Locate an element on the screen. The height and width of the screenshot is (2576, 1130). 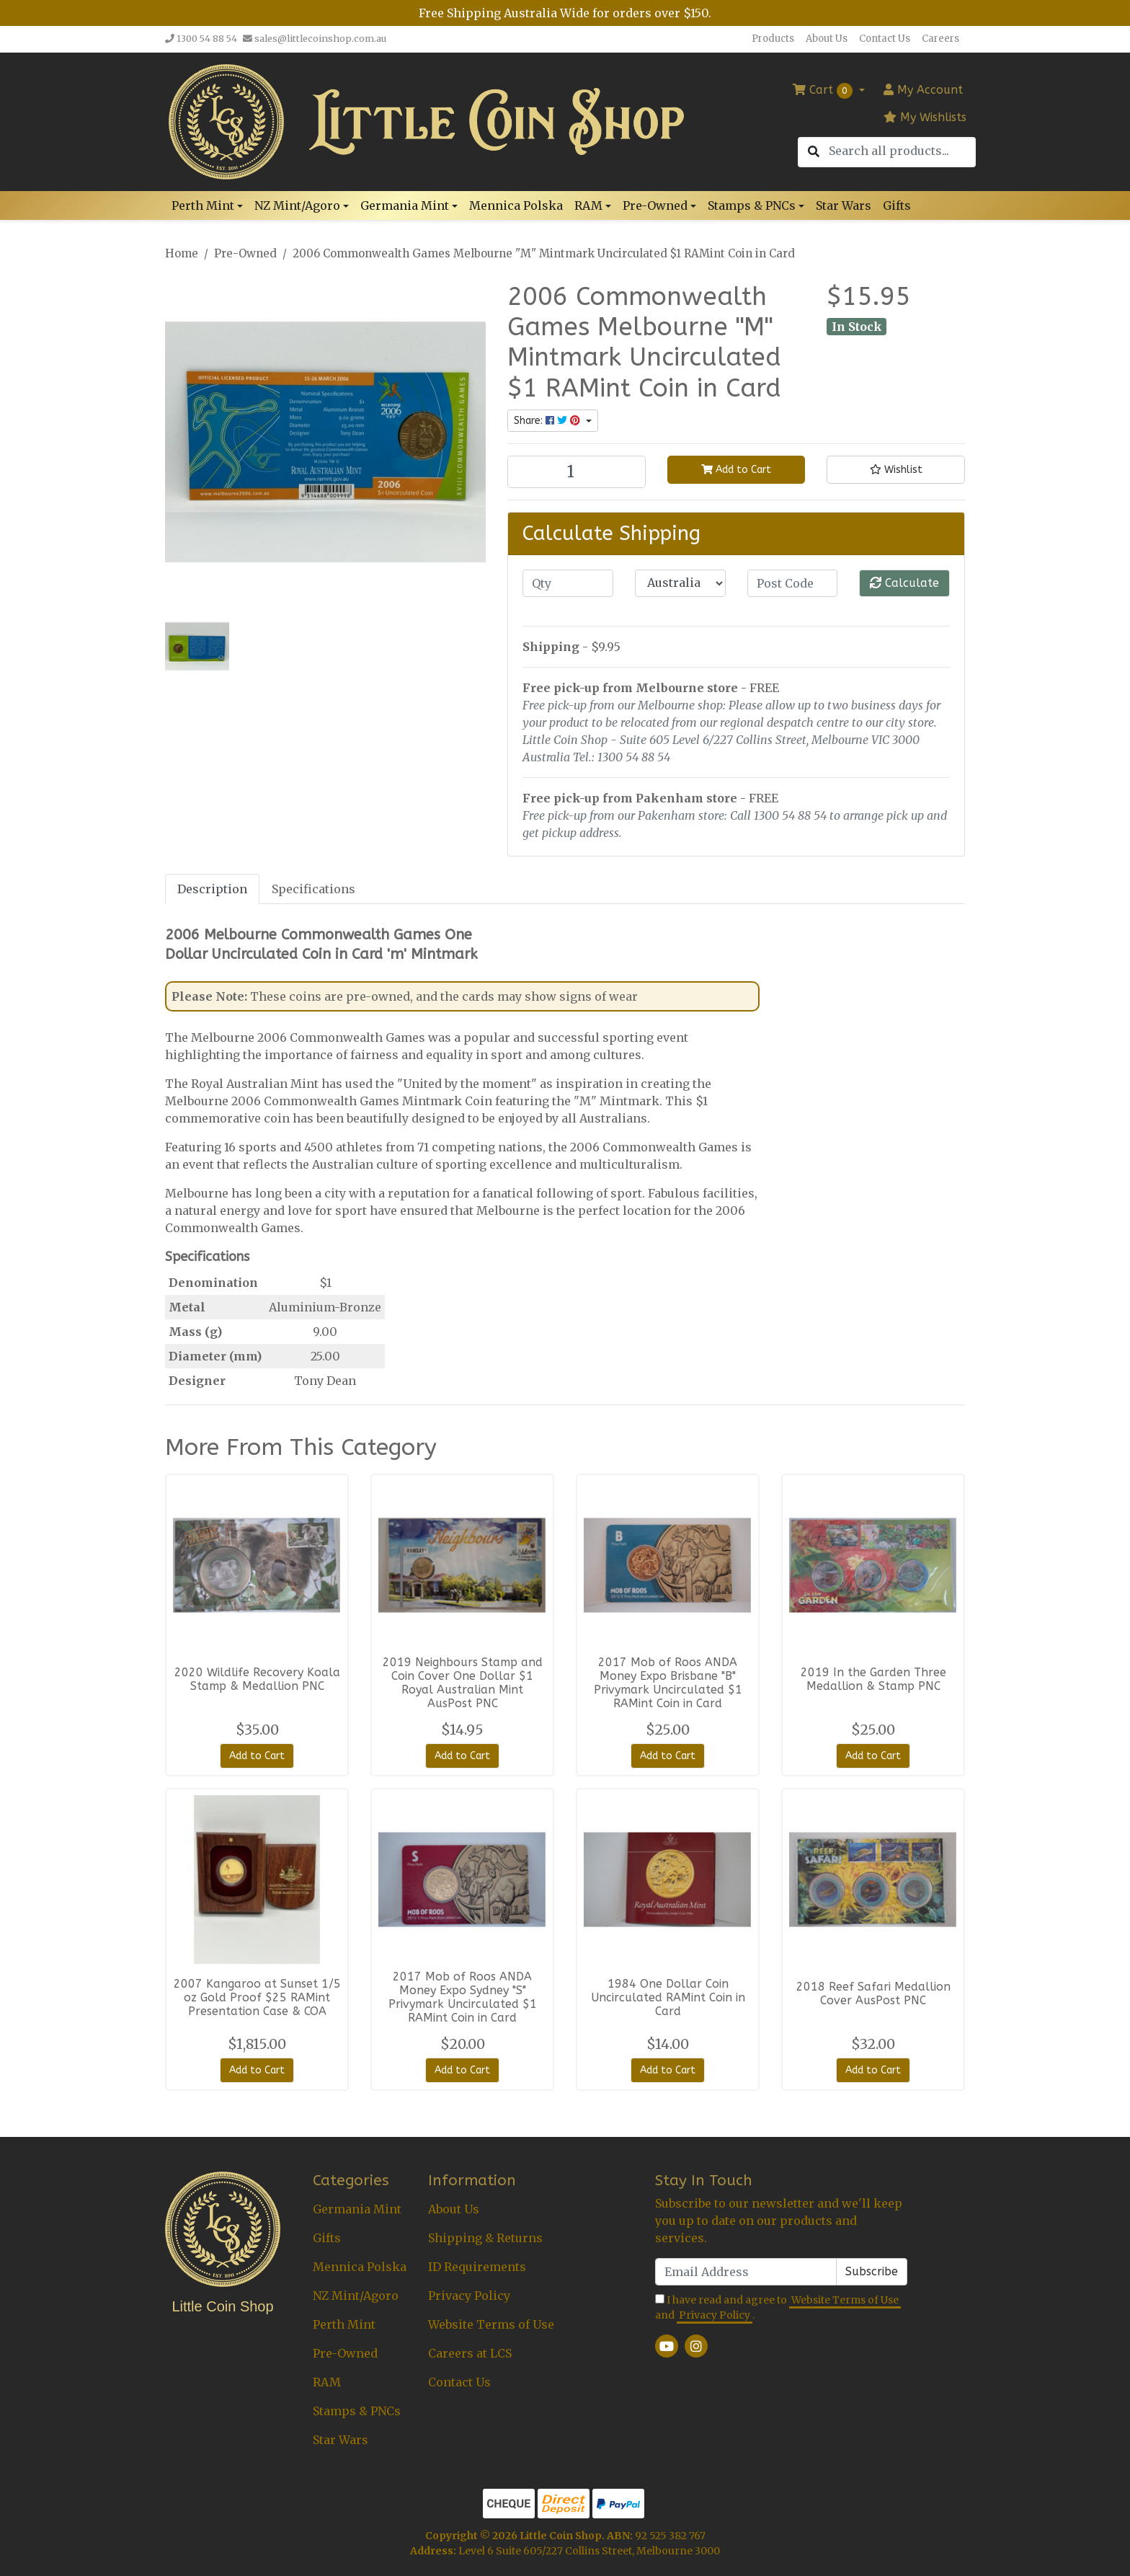
Cart [Shopping cart dropdown] is located at coordinates (824, 91).